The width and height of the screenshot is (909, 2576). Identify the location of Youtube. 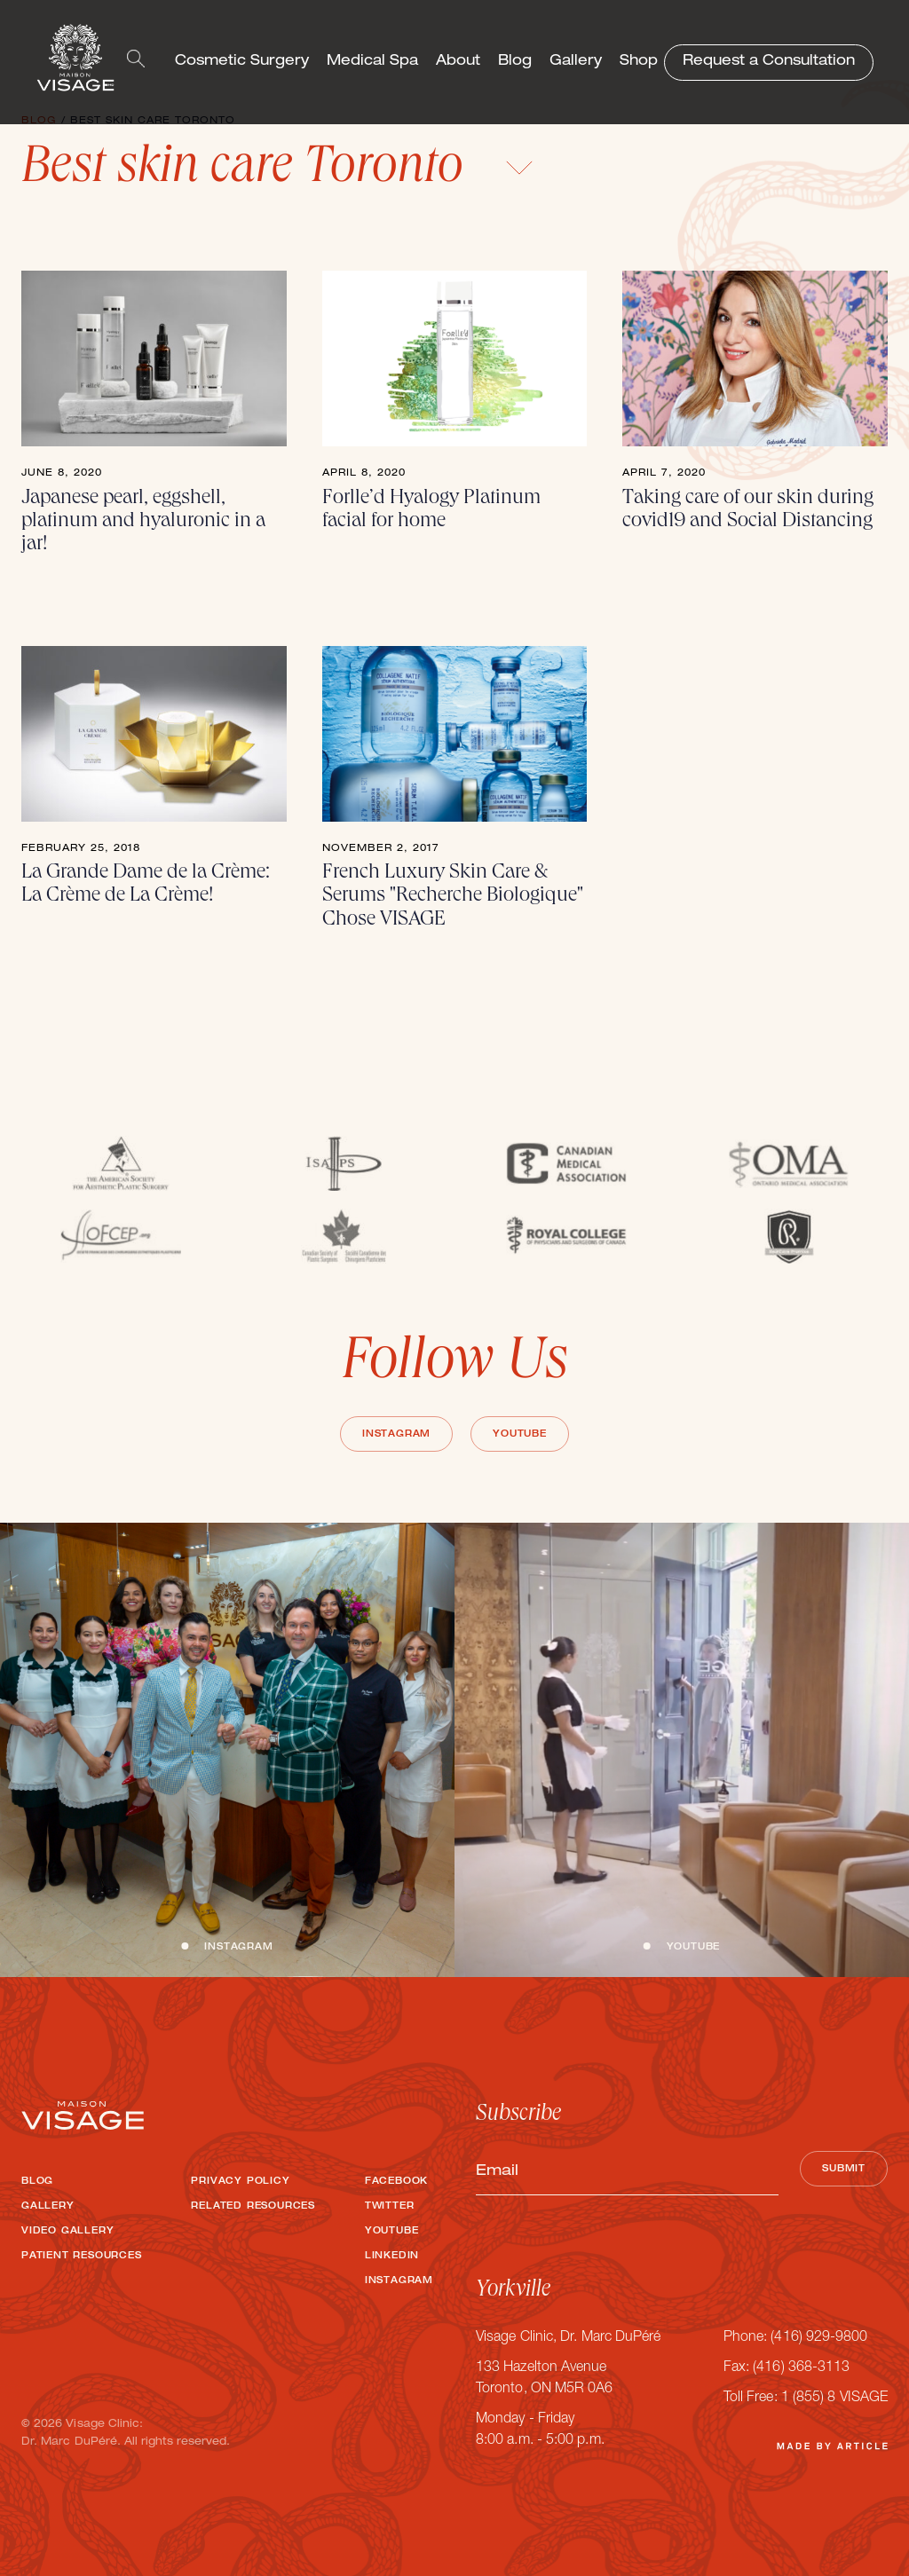
(520, 1434).